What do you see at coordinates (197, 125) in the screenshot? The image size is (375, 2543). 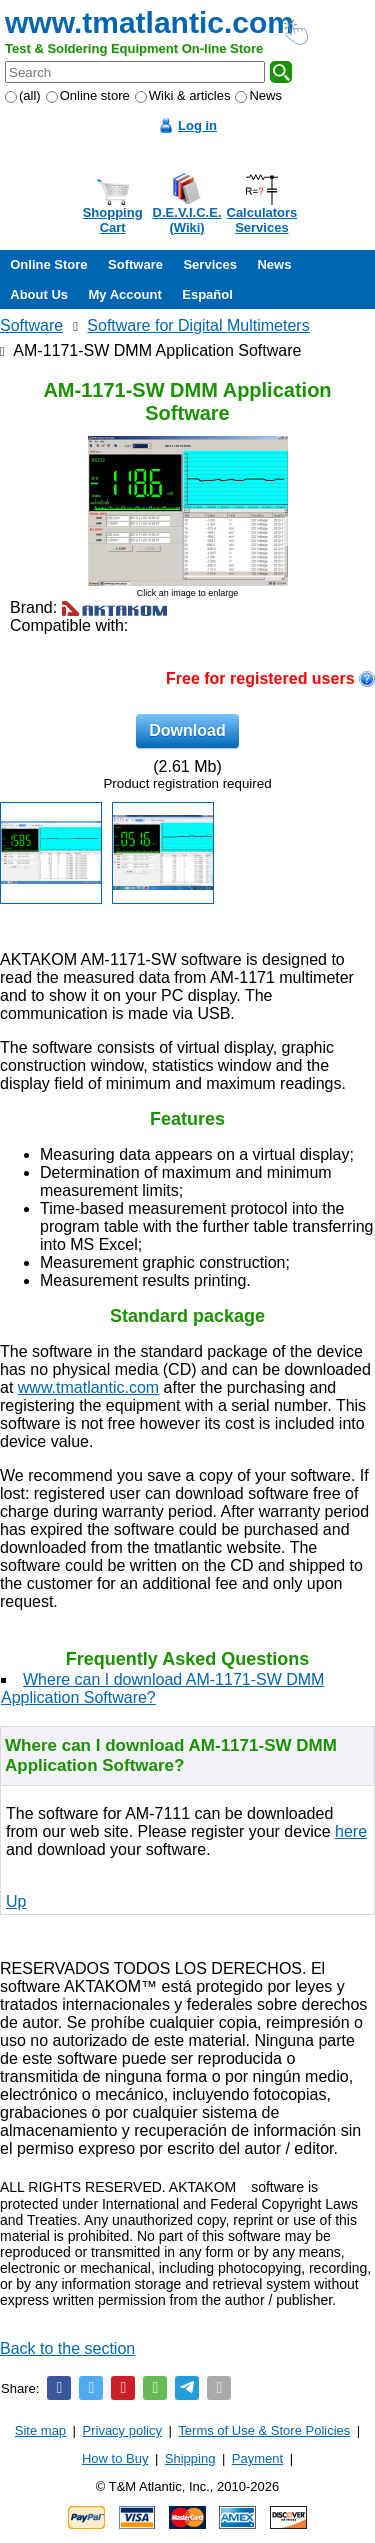 I see `Log in` at bounding box center [197, 125].